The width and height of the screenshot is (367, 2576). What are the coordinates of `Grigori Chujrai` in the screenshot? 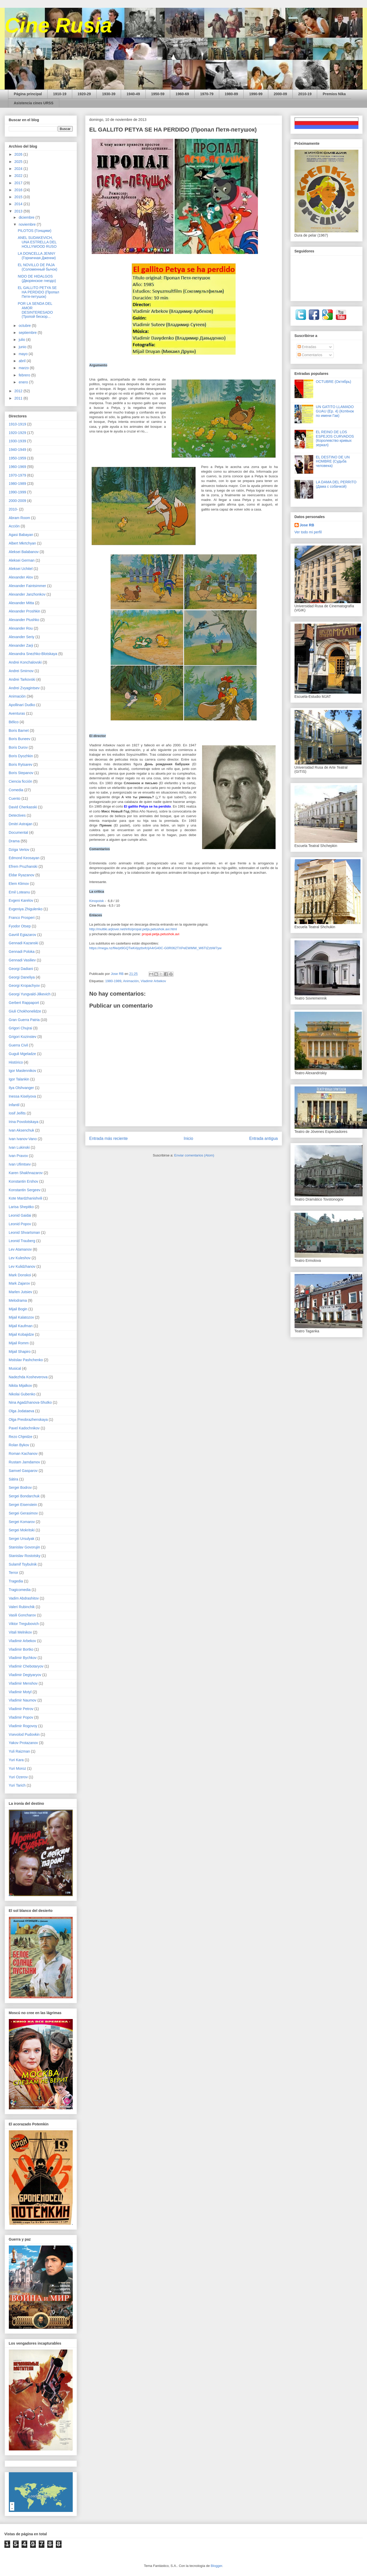 It's located at (20, 1028).